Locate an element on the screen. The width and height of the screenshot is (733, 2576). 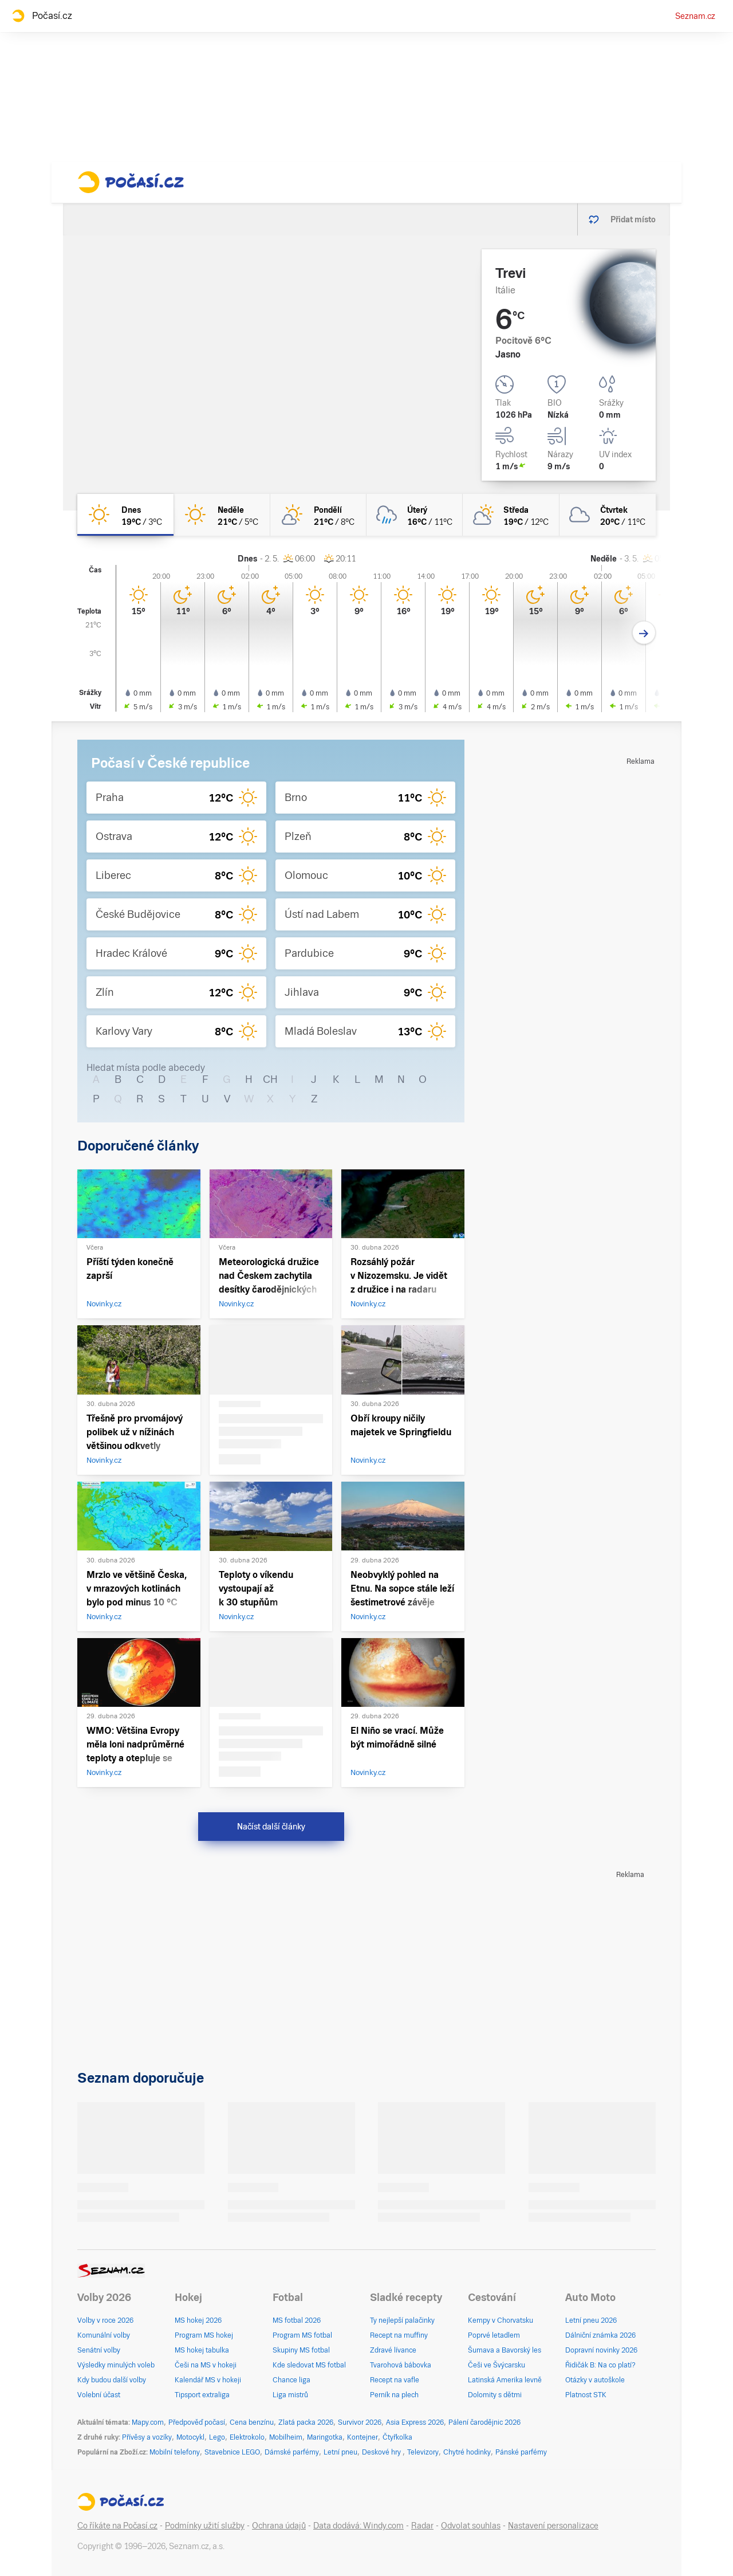
Volební účast is located at coordinates (98, 2395).